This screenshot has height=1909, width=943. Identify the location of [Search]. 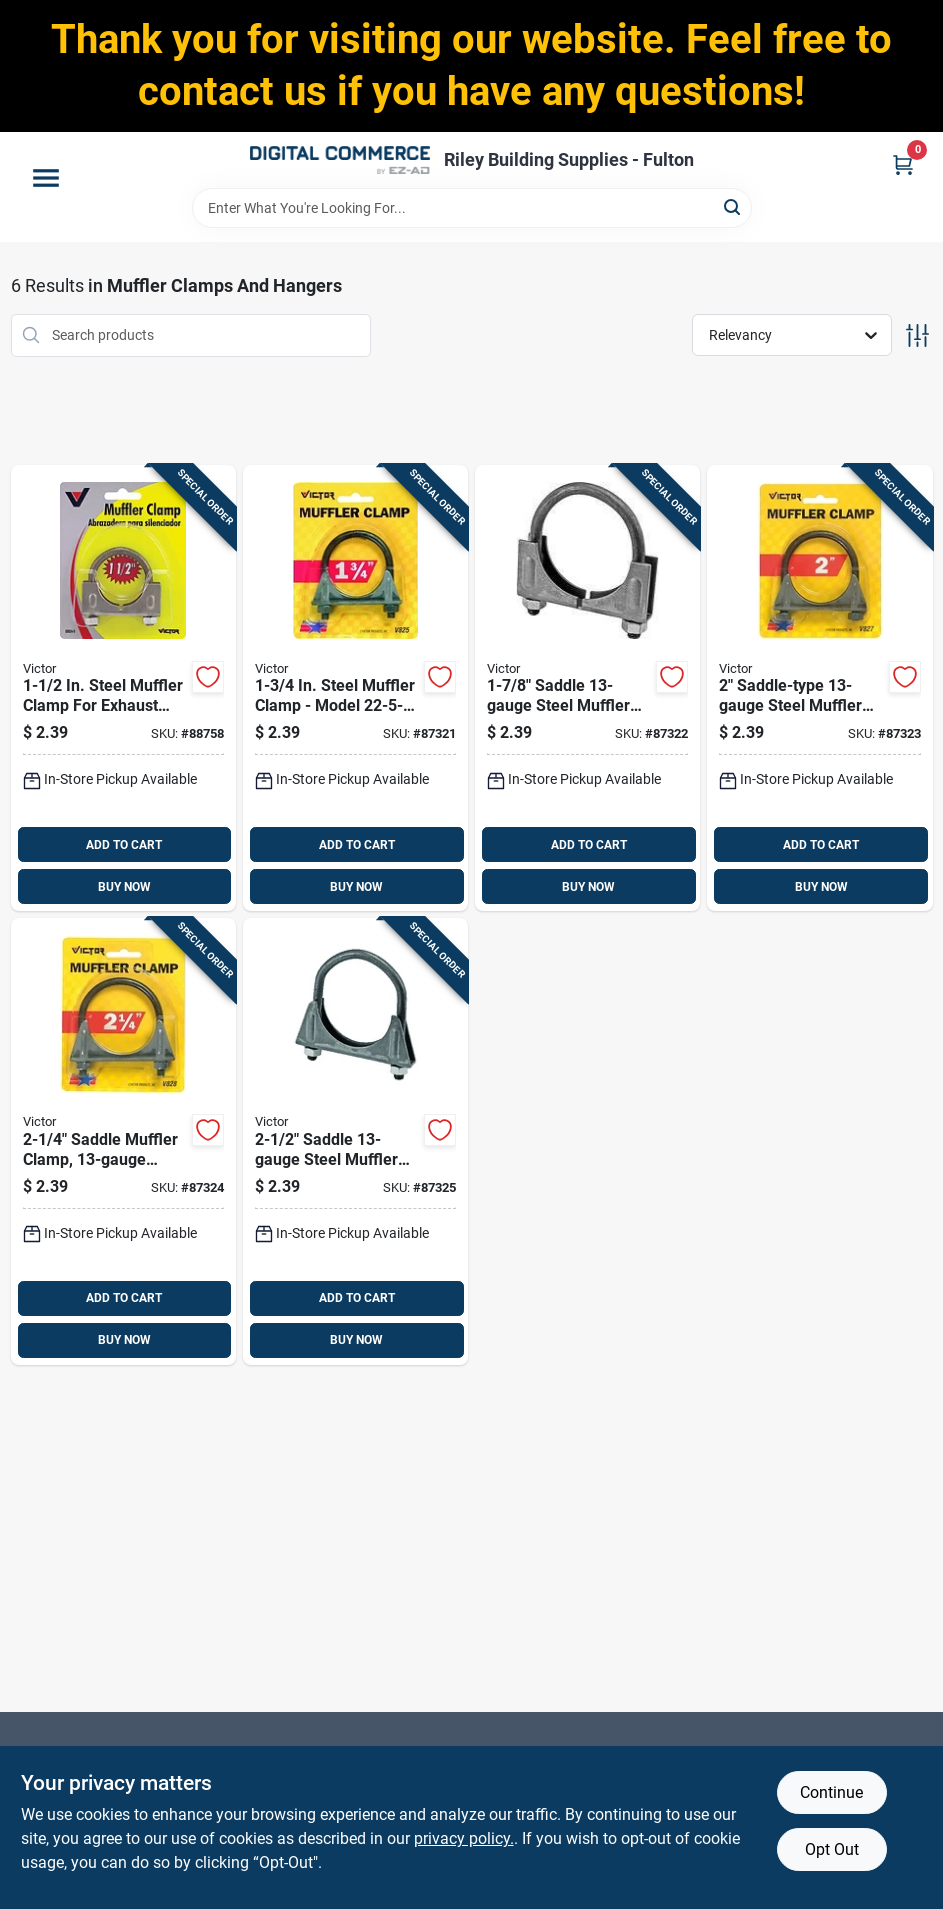
(733, 206).